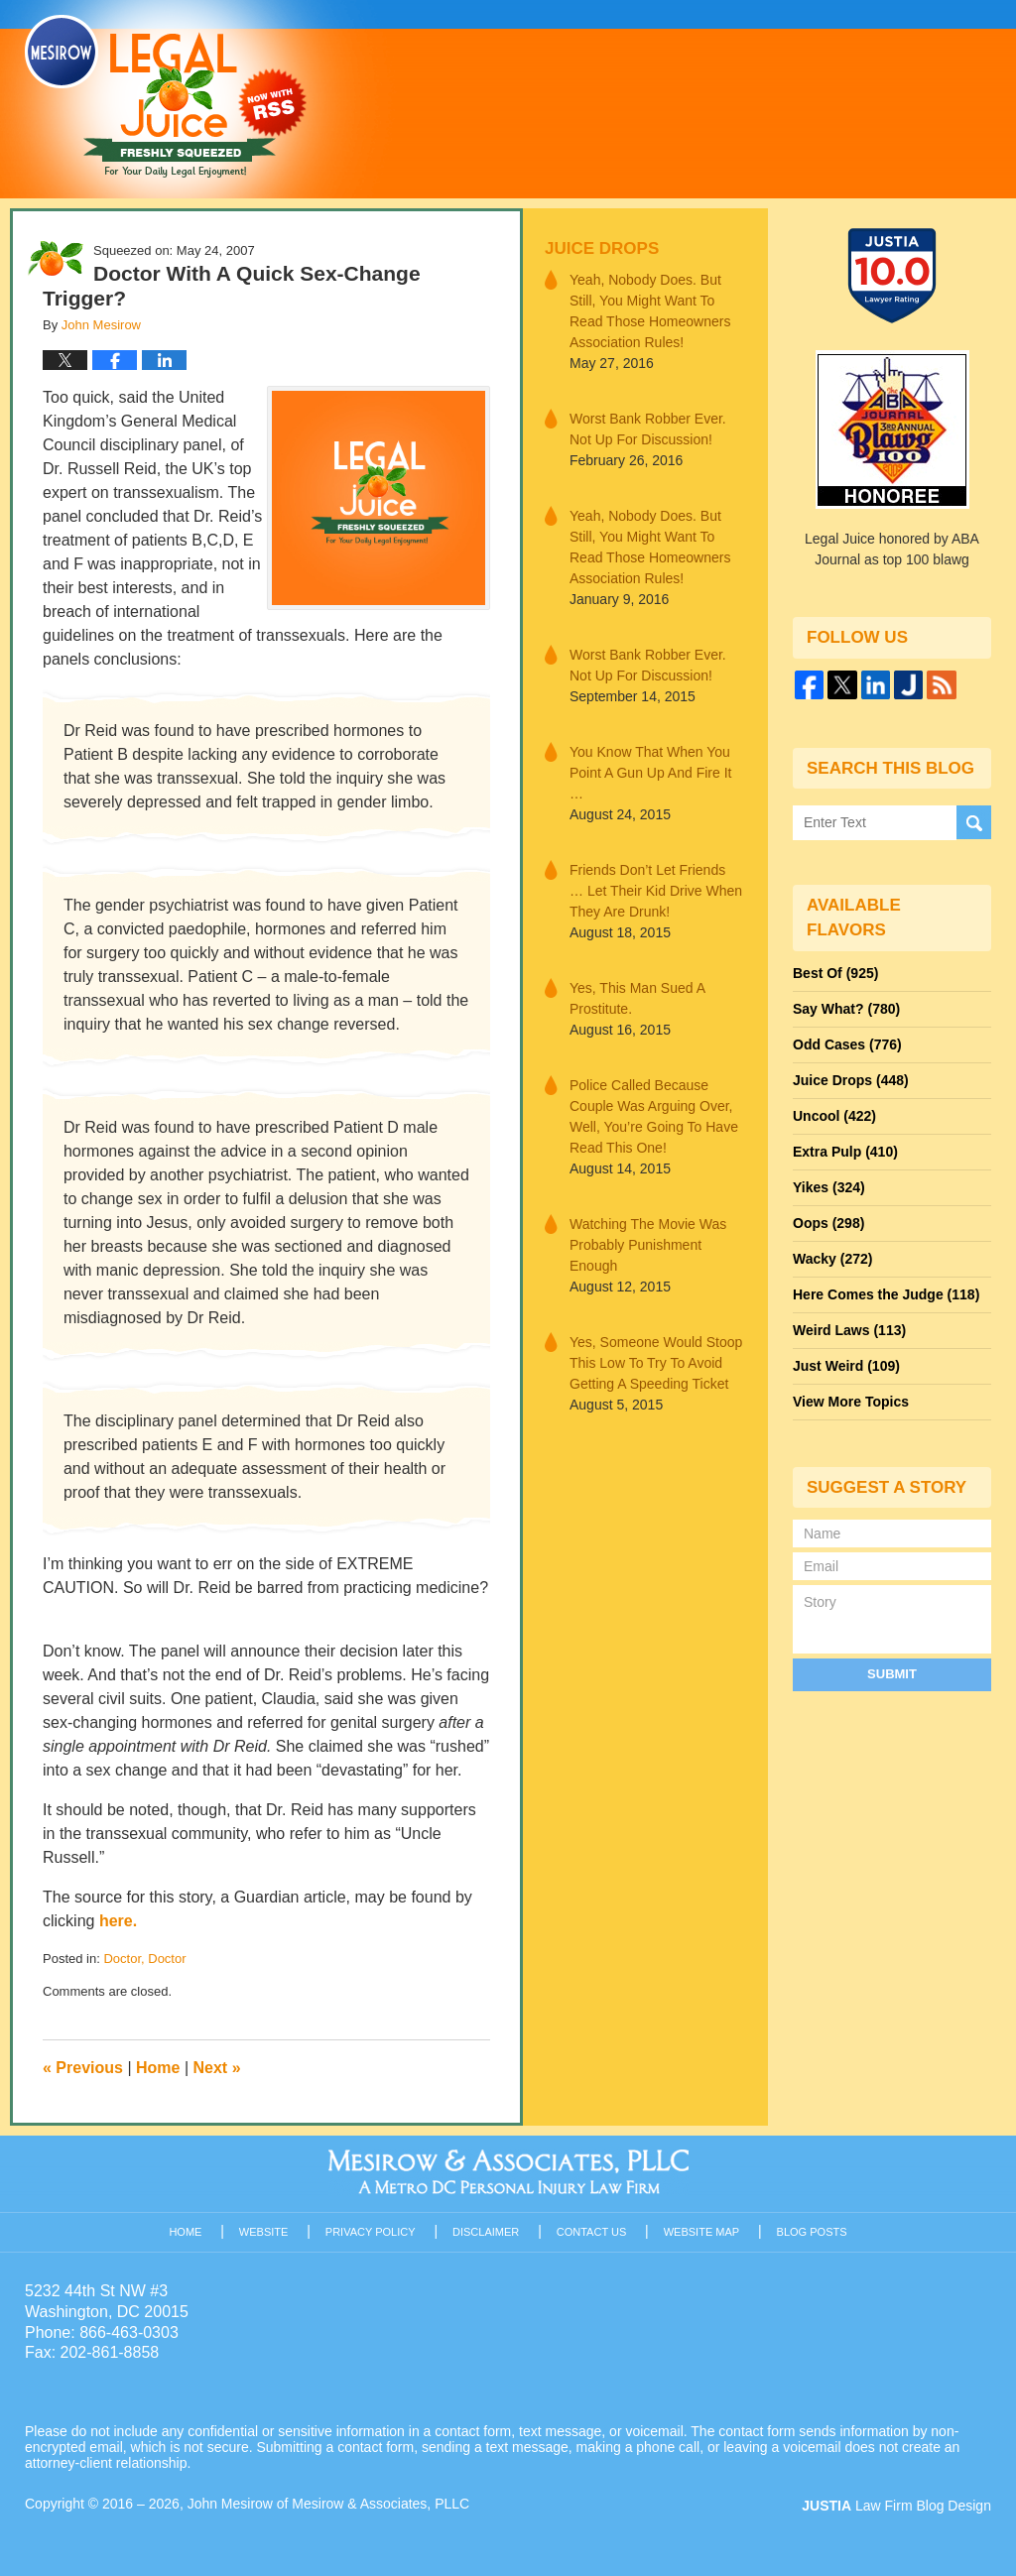 The width and height of the screenshot is (1016, 2576). I want to click on Contact Us, so click(592, 2232).